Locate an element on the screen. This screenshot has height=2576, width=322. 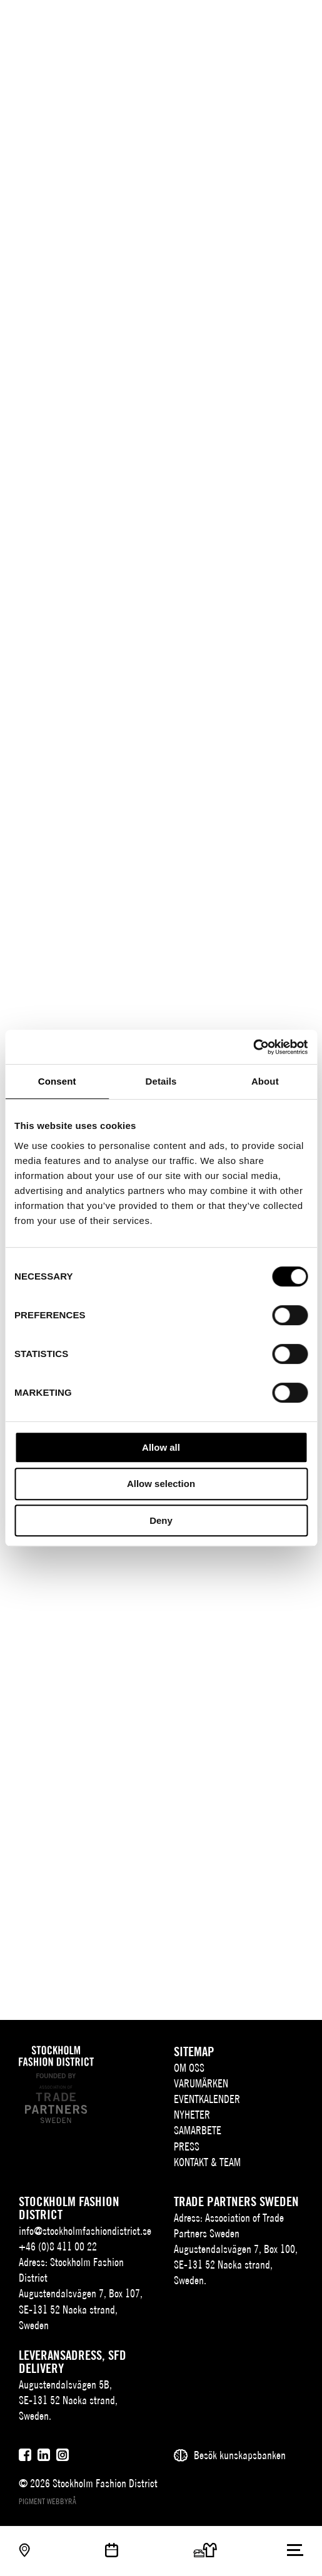
Kontakt & team is located at coordinates (207, 2162).